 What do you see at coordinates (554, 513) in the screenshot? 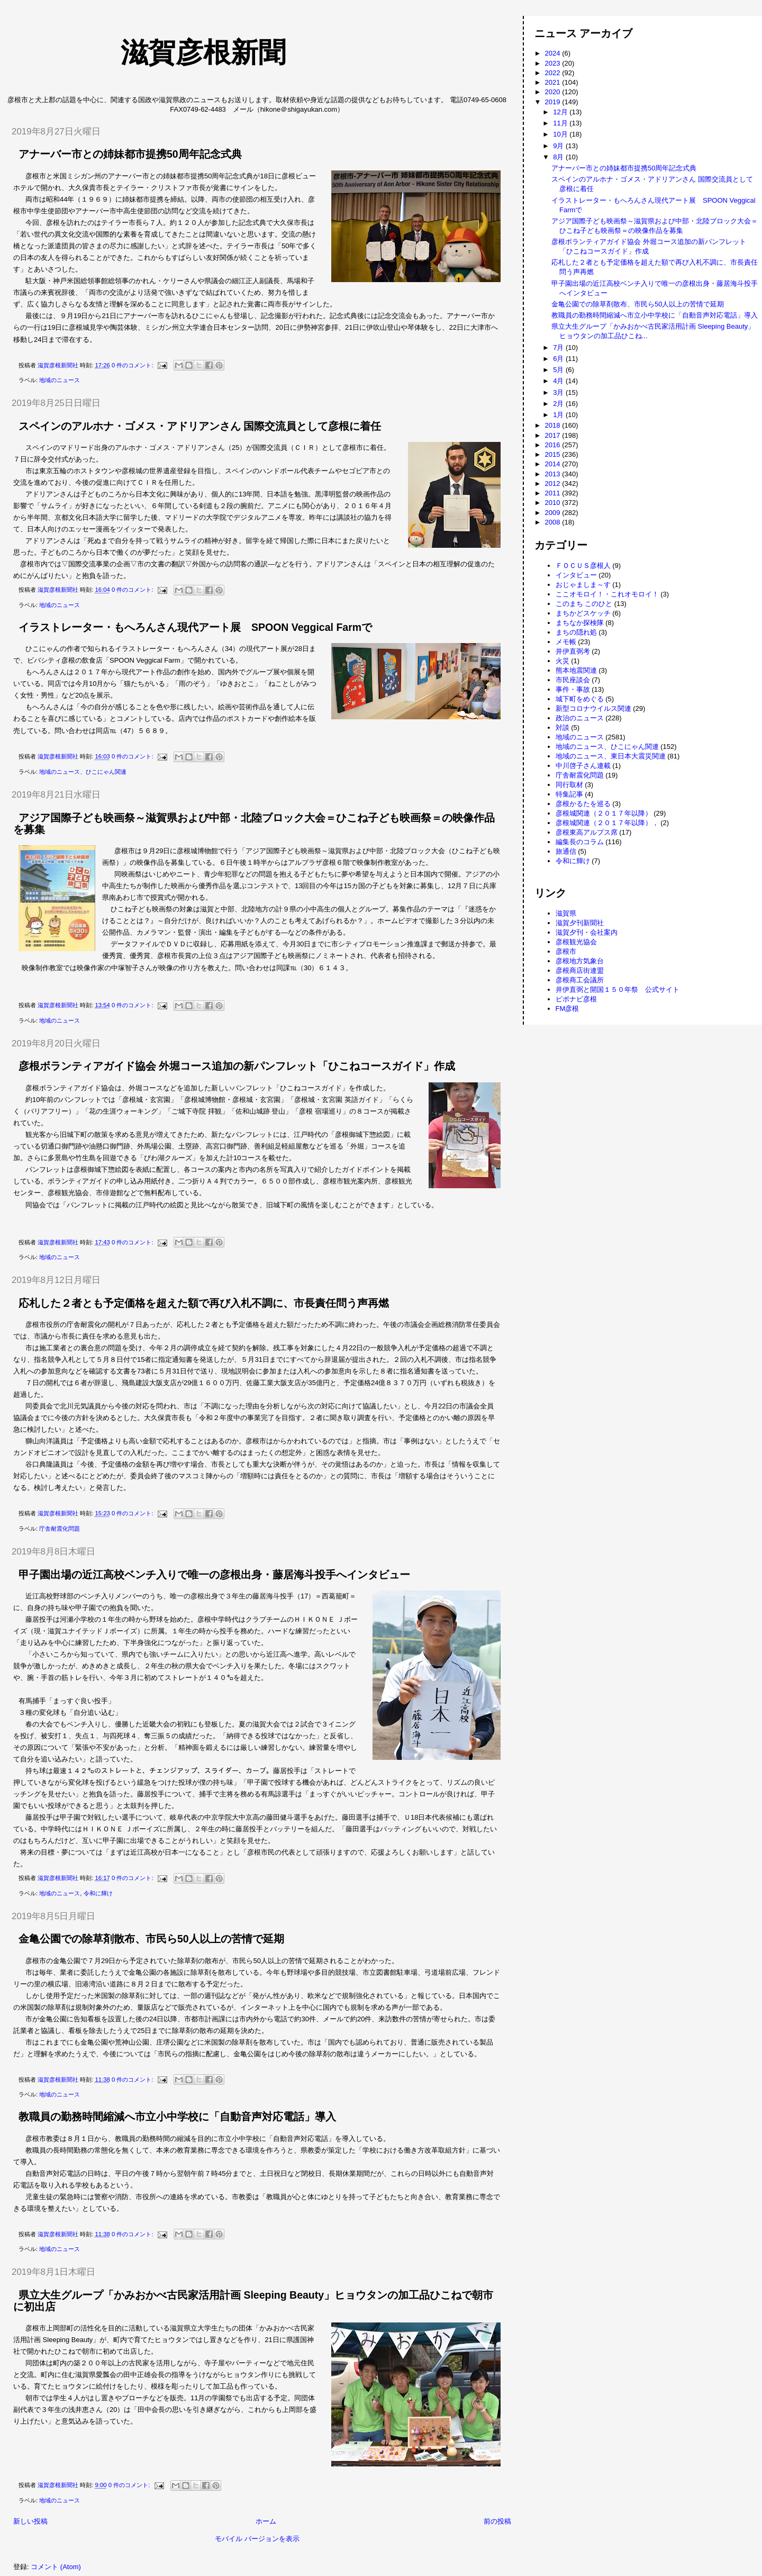
I see `2009` at bounding box center [554, 513].